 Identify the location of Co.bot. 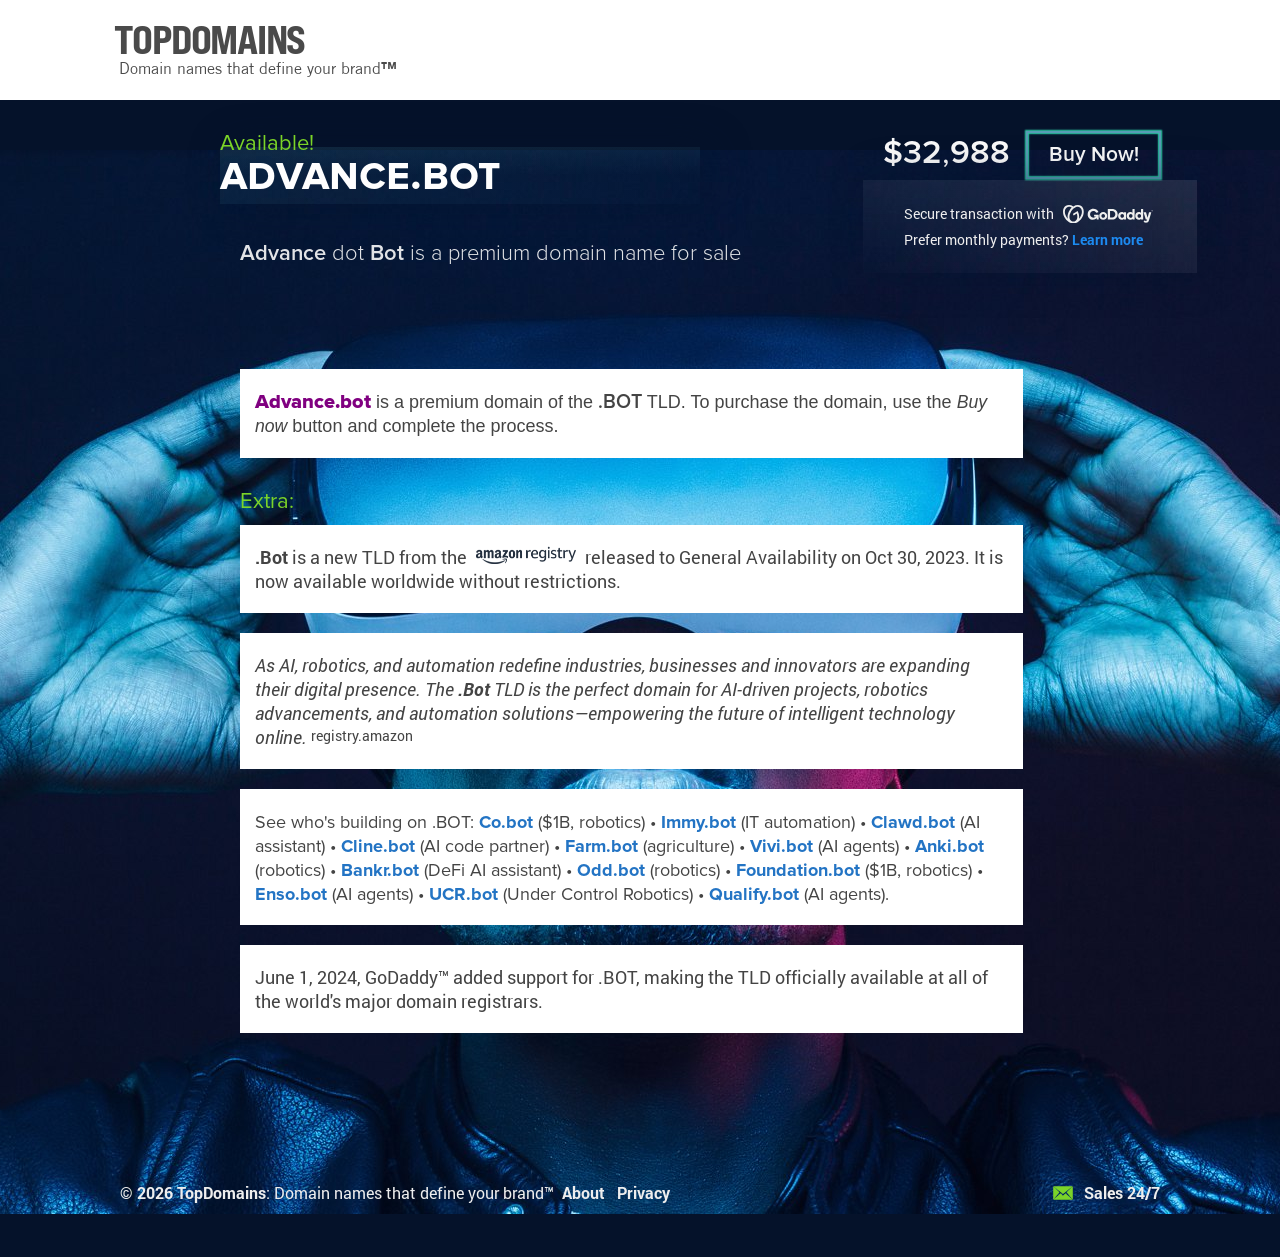
(506, 822).